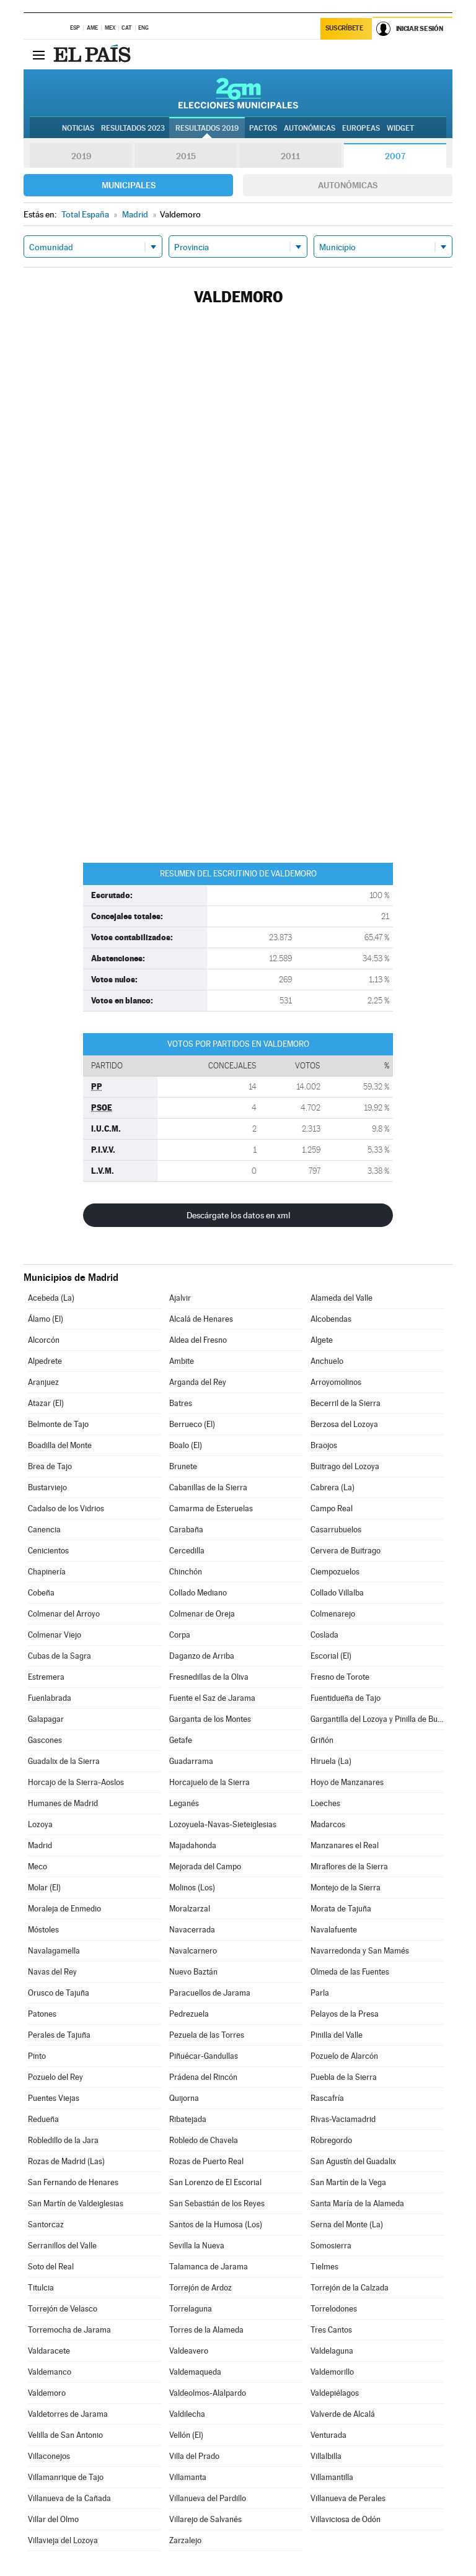 The height and width of the screenshot is (2576, 476). Describe the element at coordinates (62, 2308) in the screenshot. I see `Torrejón de Velasco` at that location.